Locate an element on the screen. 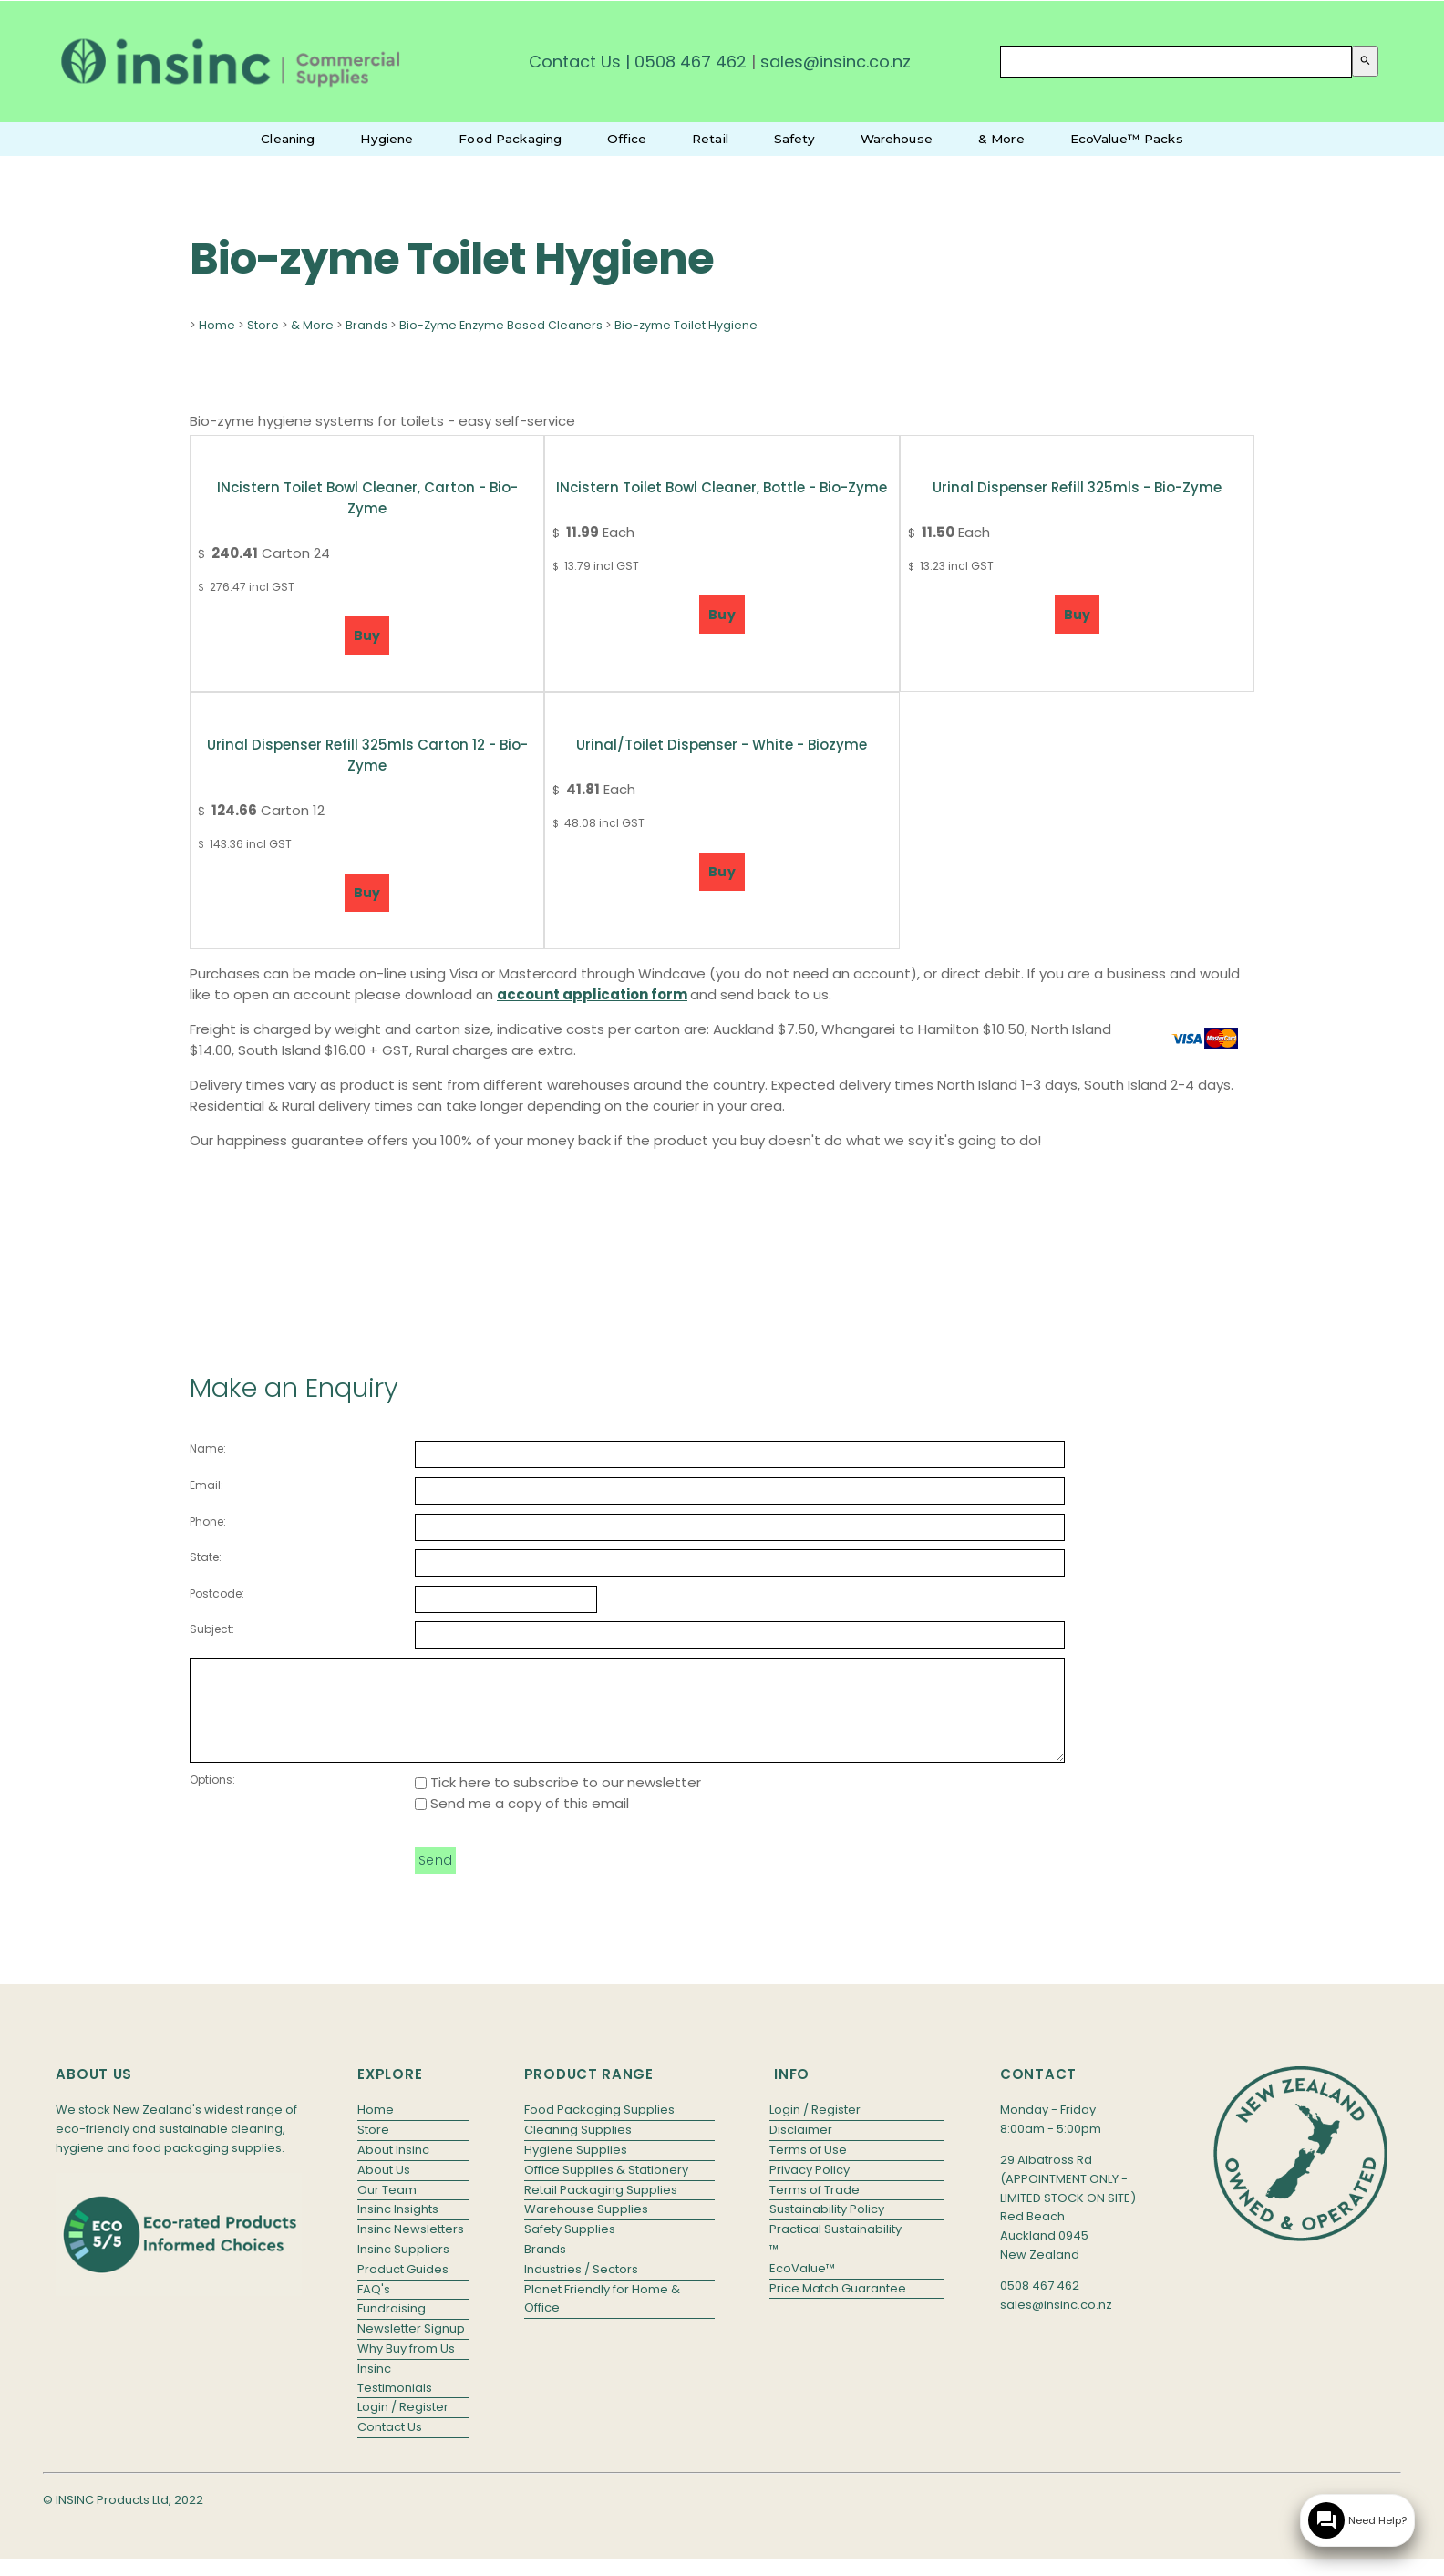 The height and width of the screenshot is (2576, 1444). Login / Register is located at coordinates (403, 2426).